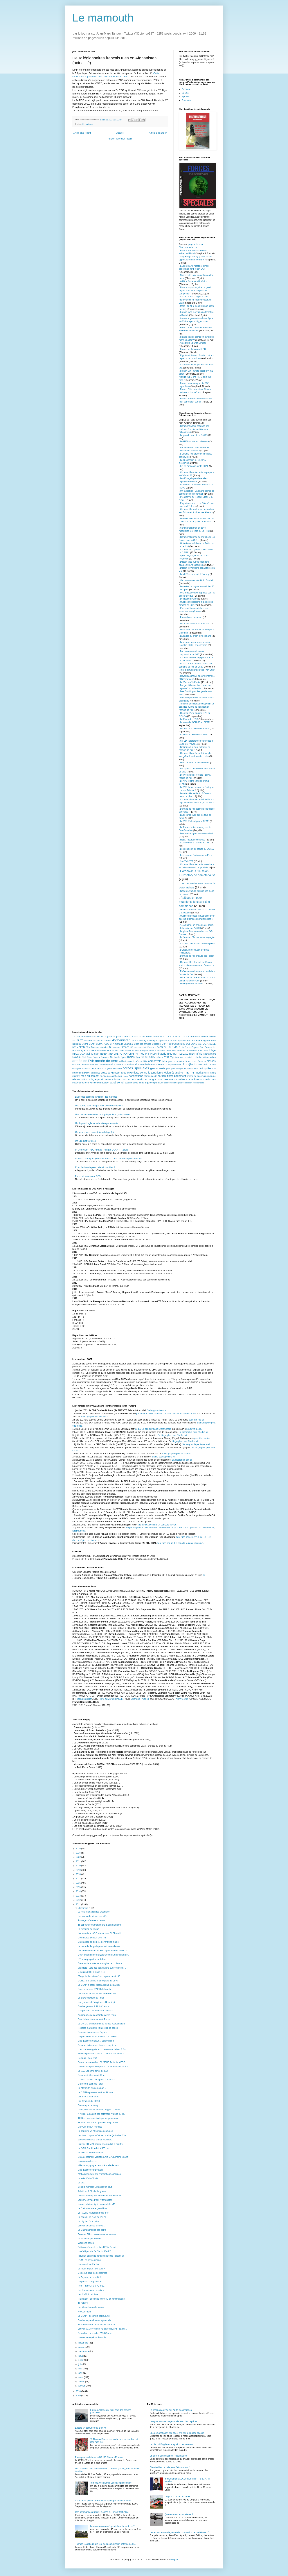 Image resolution: width=288 pixels, height=2576 pixels. What do you see at coordinates (136, 1075) in the screenshot?
I see `nominations` at bounding box center [136, 1075].